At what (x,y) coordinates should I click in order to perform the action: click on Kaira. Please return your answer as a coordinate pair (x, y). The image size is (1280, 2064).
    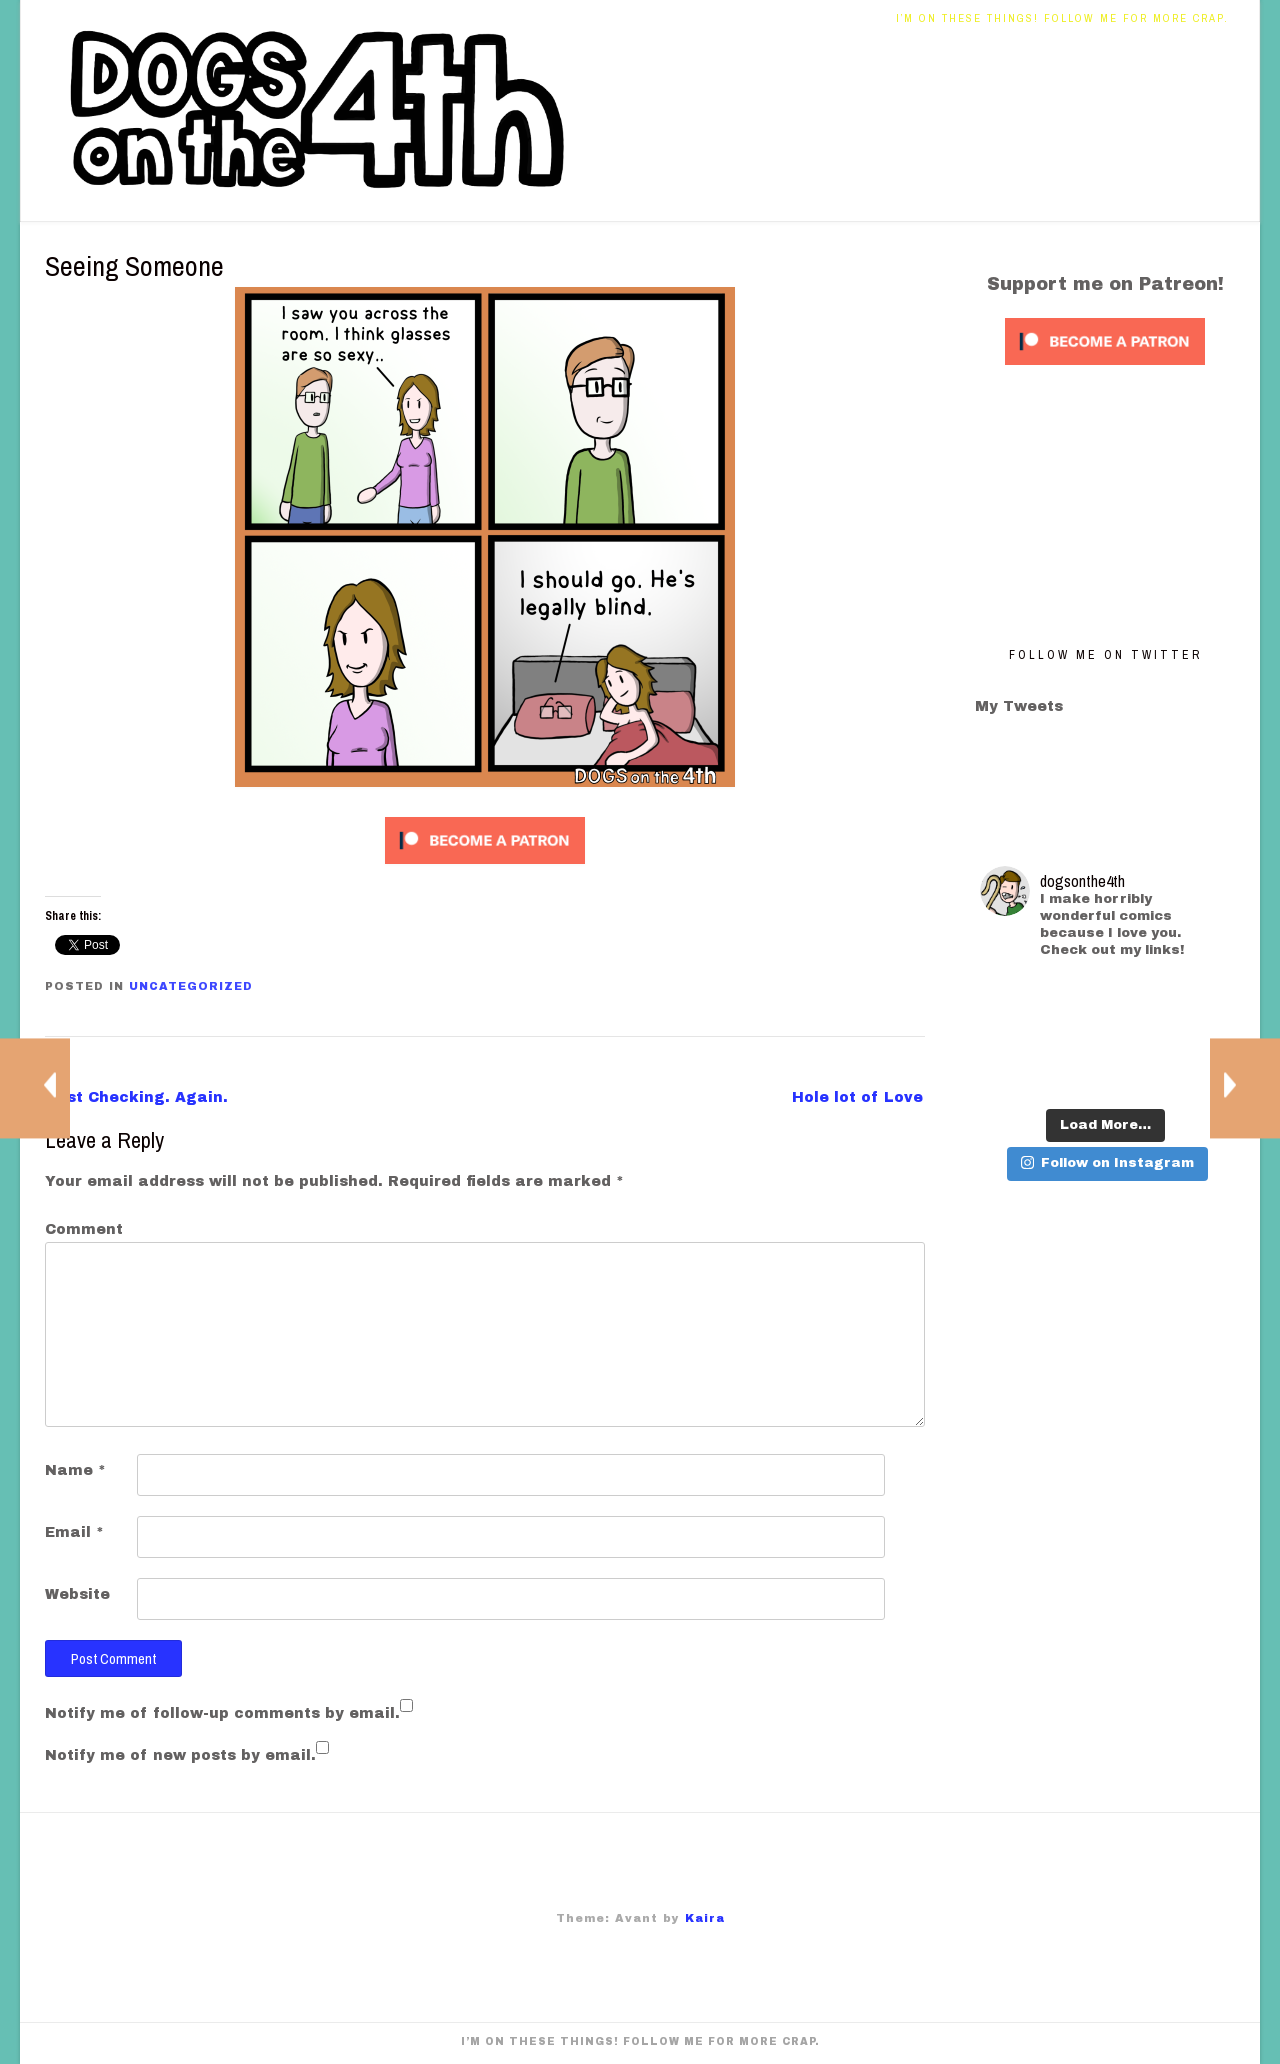
    Looking at the image, I should click on (705, 1918).